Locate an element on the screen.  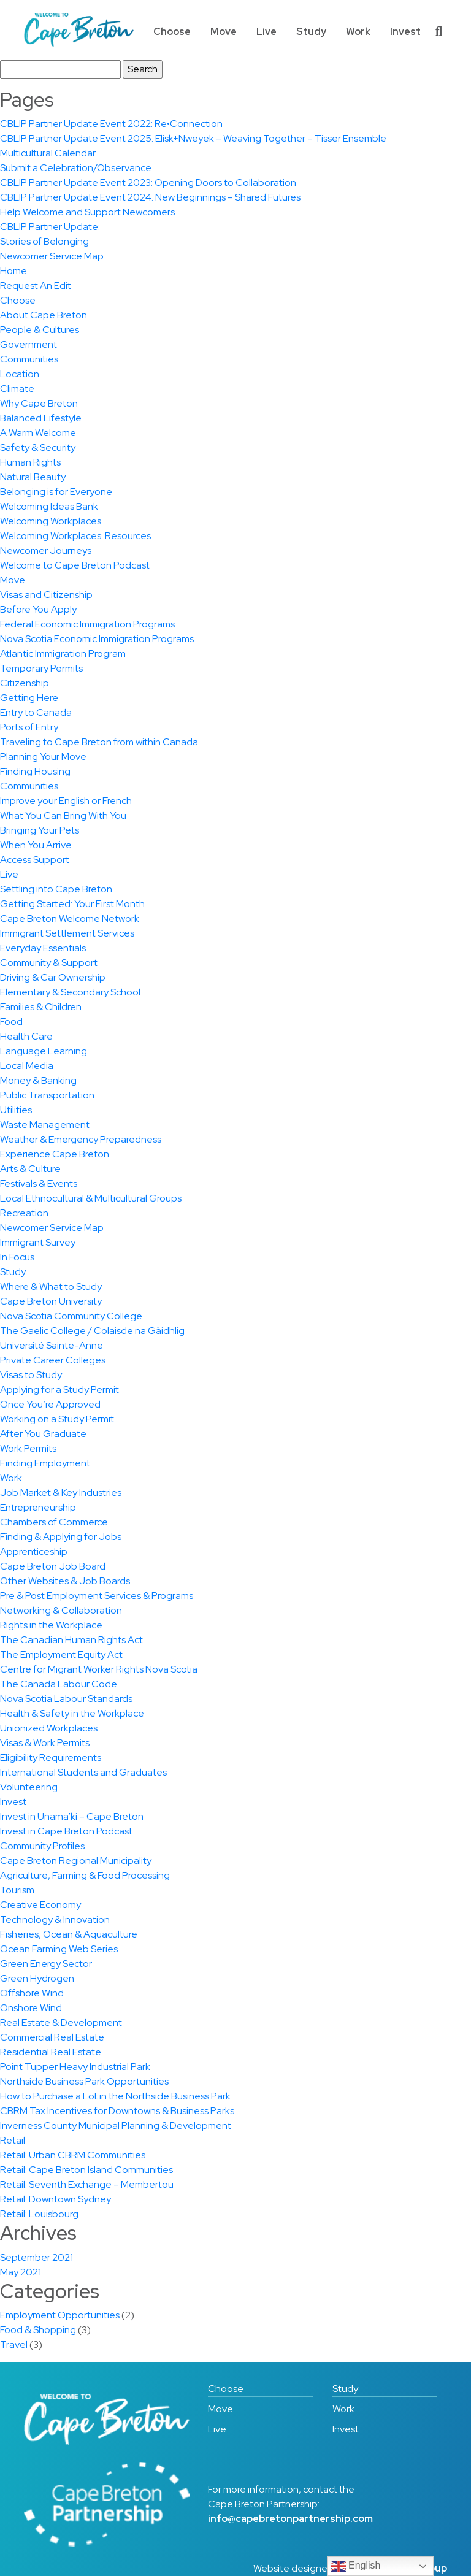
Immigrant Settlement Services is located at coordinates (67, 933).